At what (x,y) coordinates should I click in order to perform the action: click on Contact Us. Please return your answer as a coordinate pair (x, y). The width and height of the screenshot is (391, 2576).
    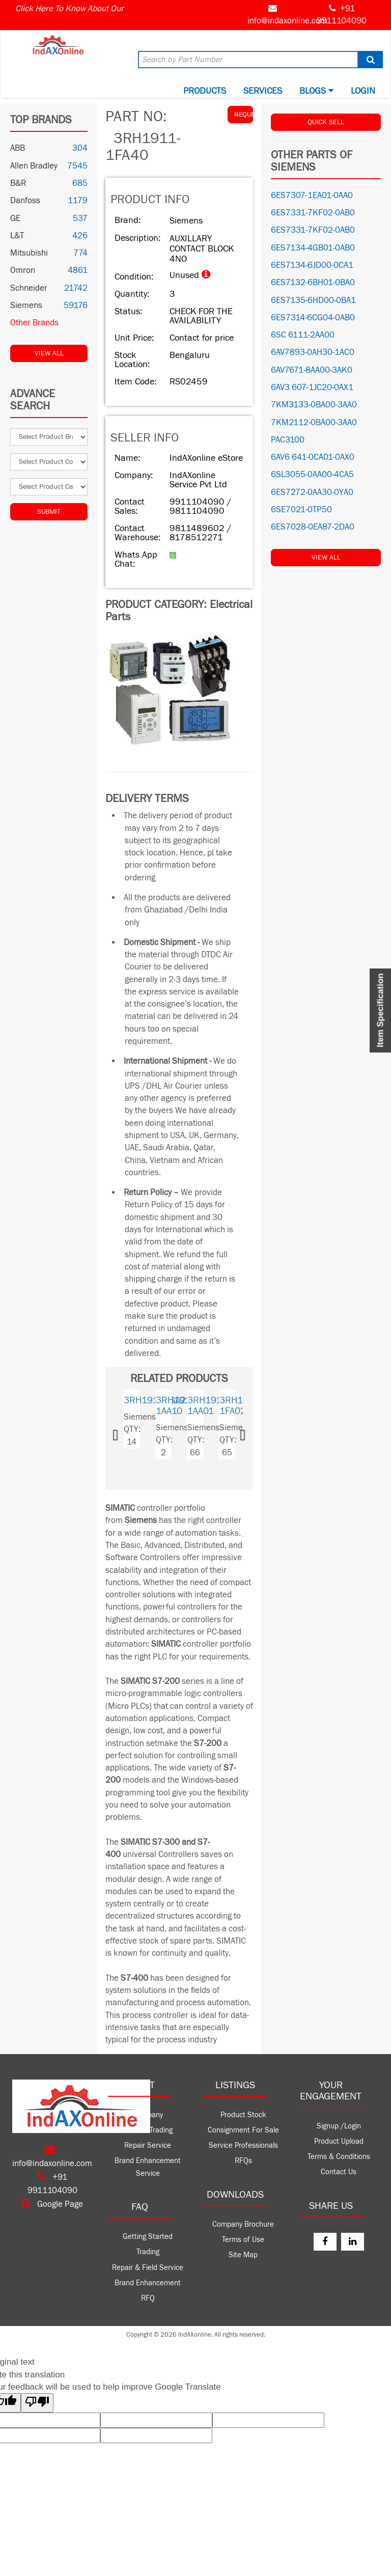
    Looking at the image, I should click on (338, 2172).